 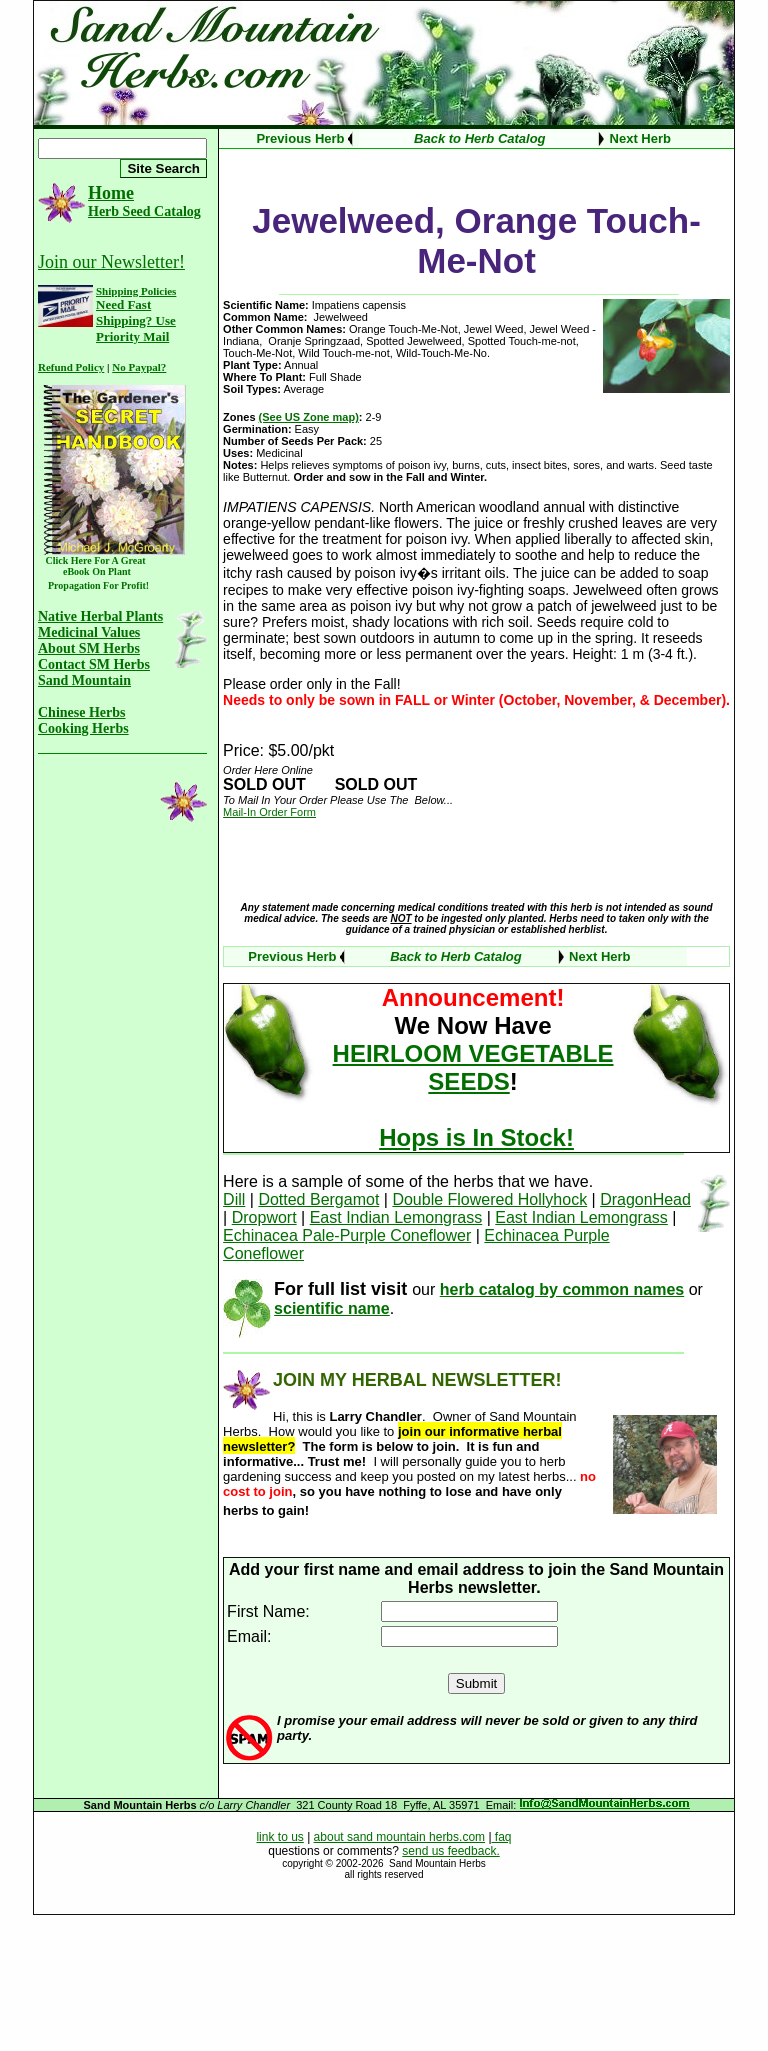 What do you see at coordinates (111, 262) in the screenshot?
I see `Join our Newsletter!` at bounding box center [111, 262].